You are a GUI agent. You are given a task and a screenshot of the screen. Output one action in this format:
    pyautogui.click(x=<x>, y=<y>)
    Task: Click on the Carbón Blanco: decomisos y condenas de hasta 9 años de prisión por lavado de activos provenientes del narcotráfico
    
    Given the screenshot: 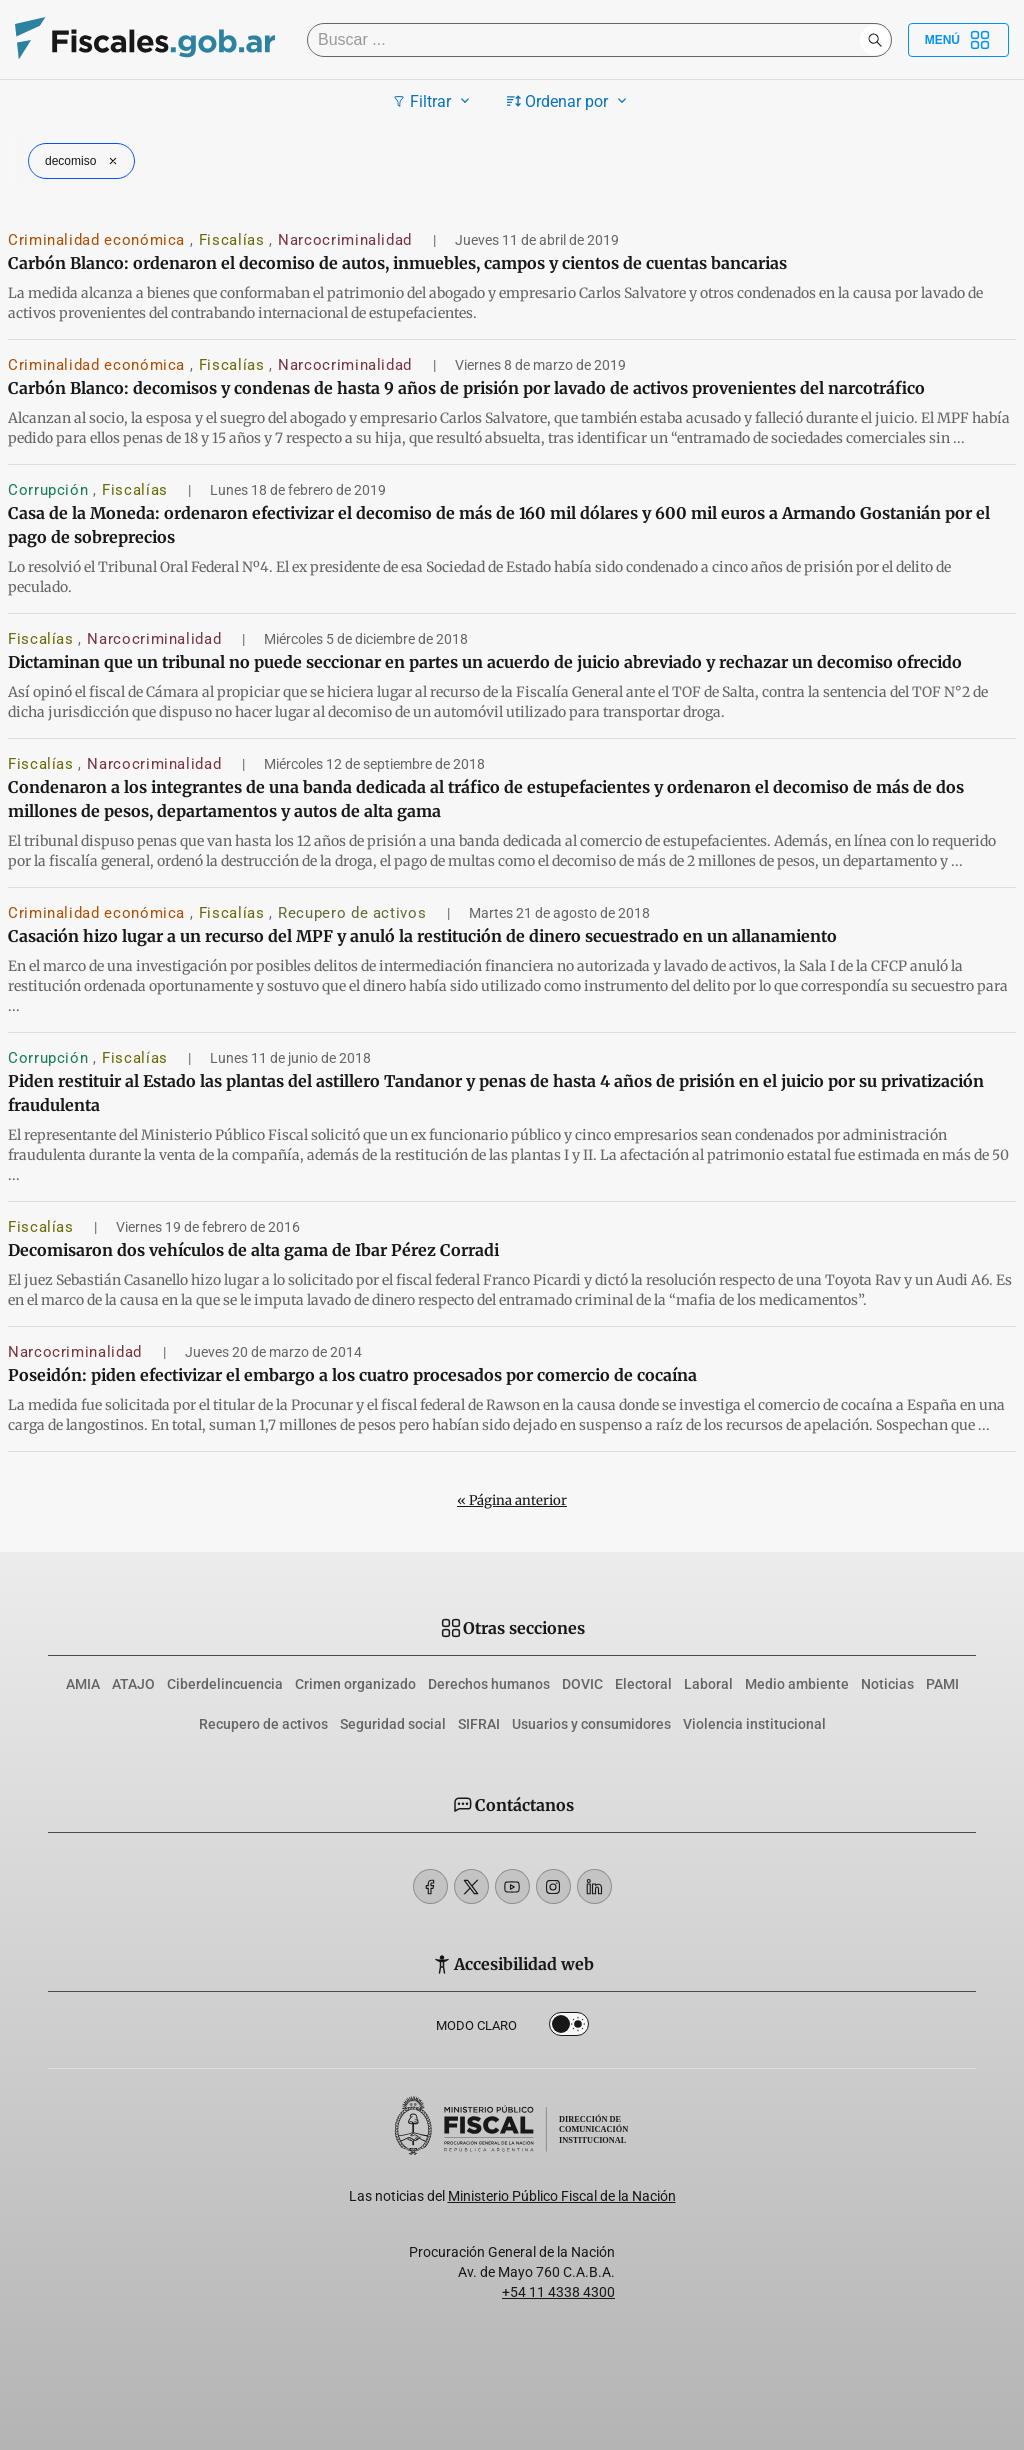 What is the action you would take?
    pyautogui.click(x=466, y=388)
    